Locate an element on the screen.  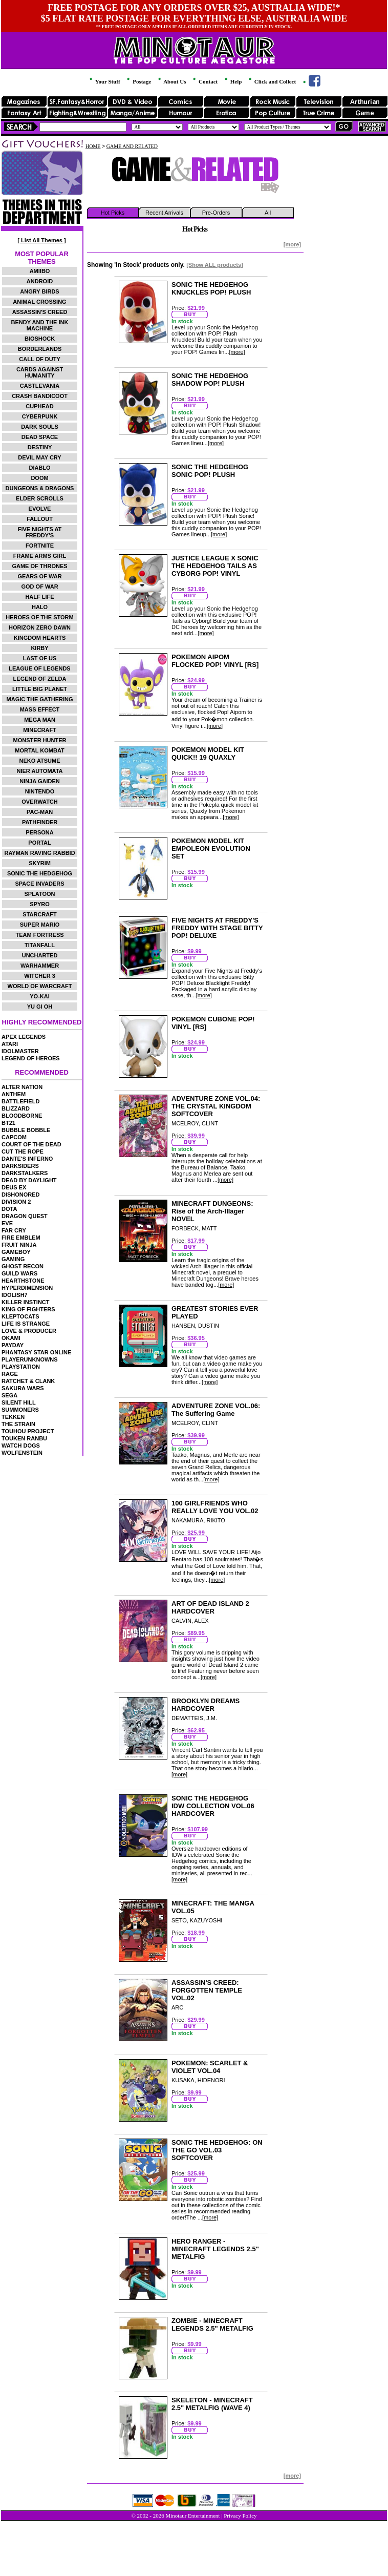
BORDERLANDS is located at coordinates (40, 349).